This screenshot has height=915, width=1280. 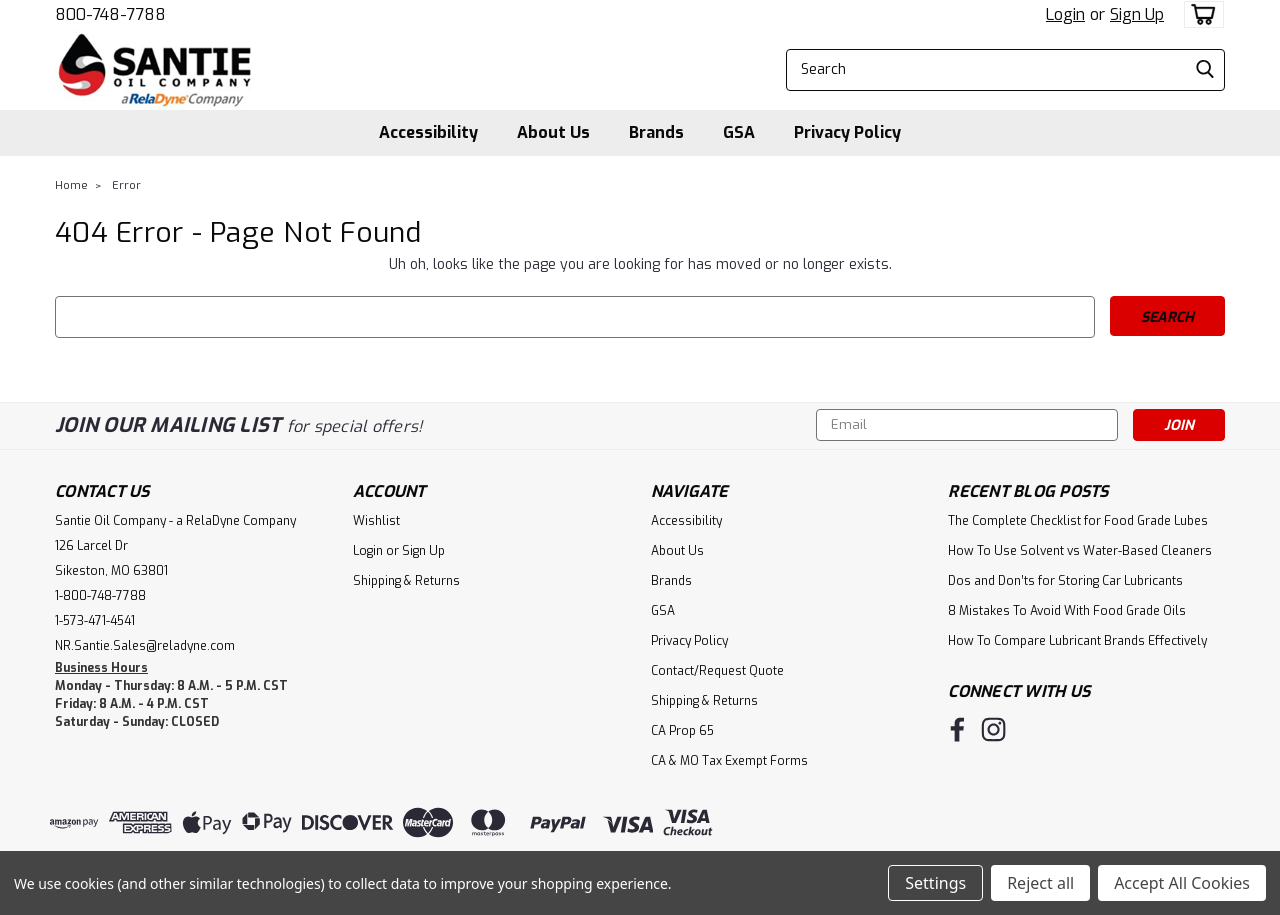 What do you see at coordinates (656, 132) in the screenshot?
I see `Brands` at bounding box center [656, 132].